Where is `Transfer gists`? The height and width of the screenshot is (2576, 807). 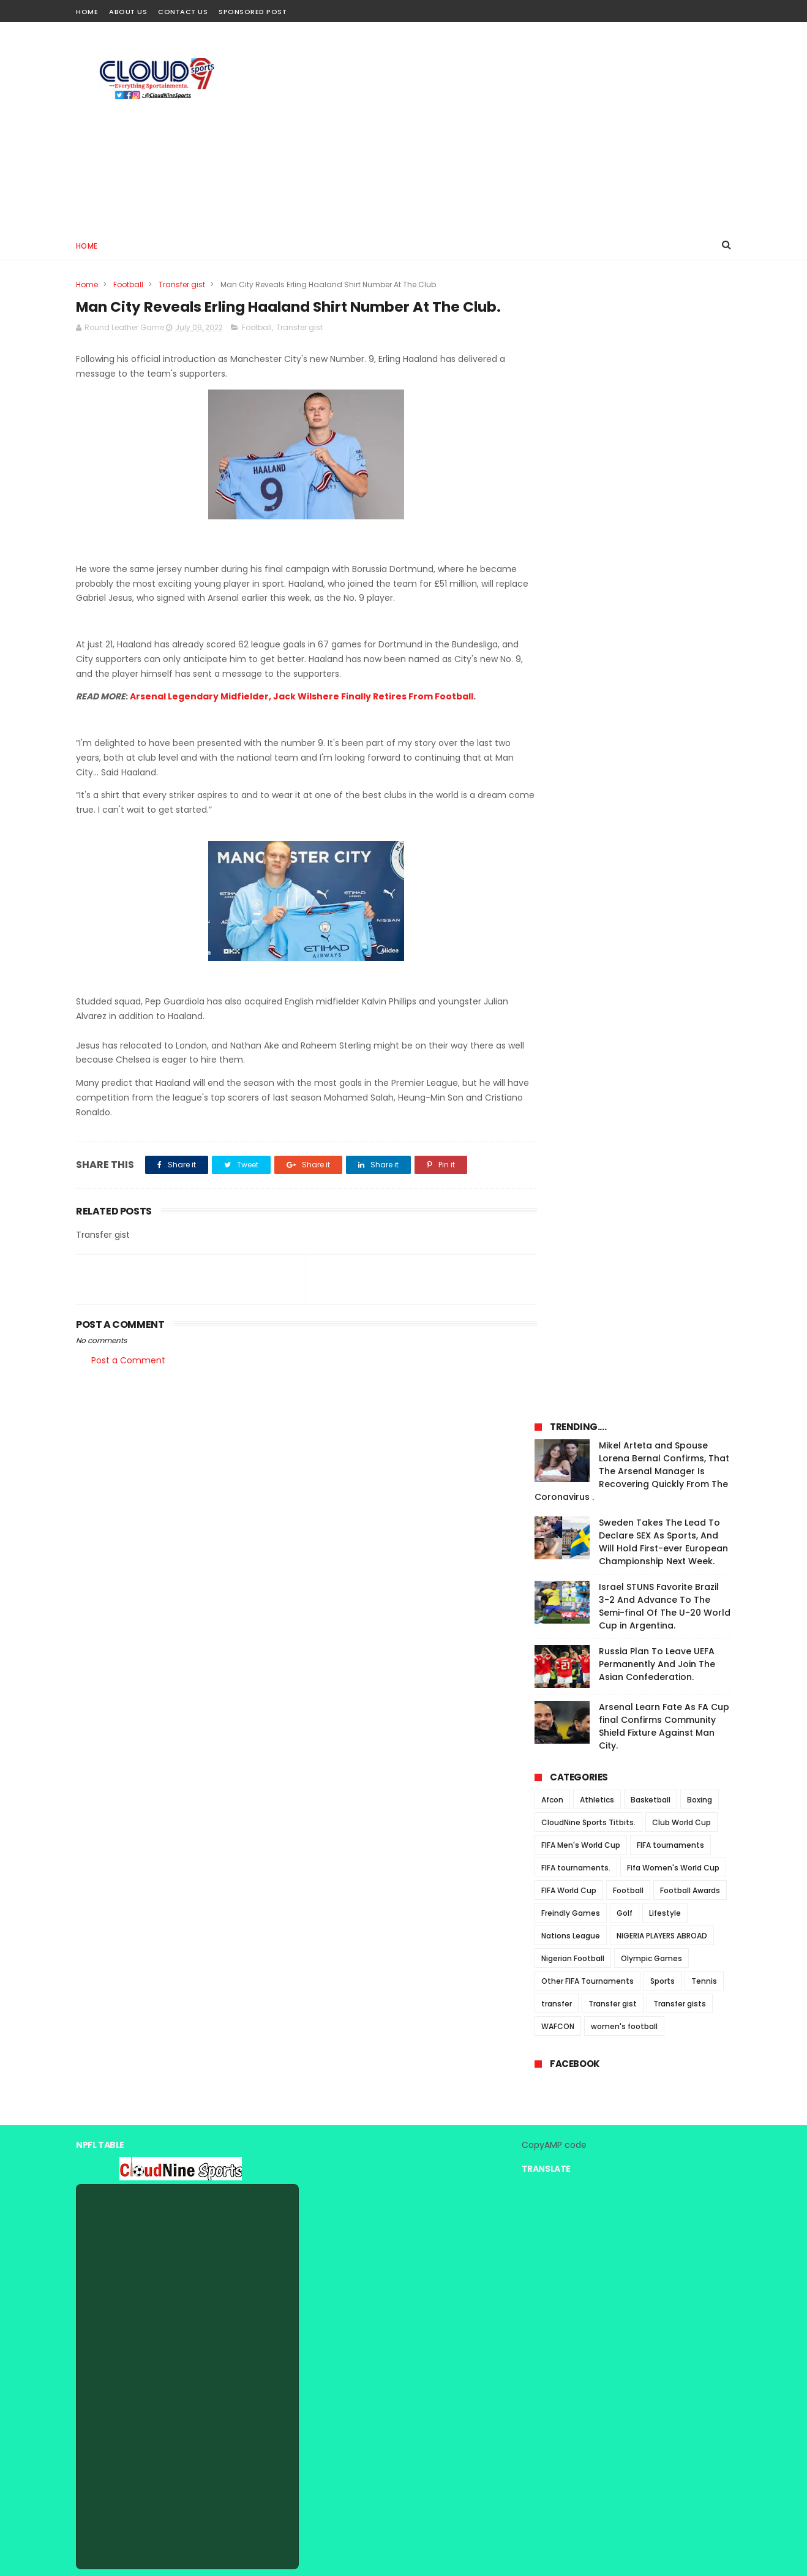
Transfer gists is located at coordinates (679, 899).